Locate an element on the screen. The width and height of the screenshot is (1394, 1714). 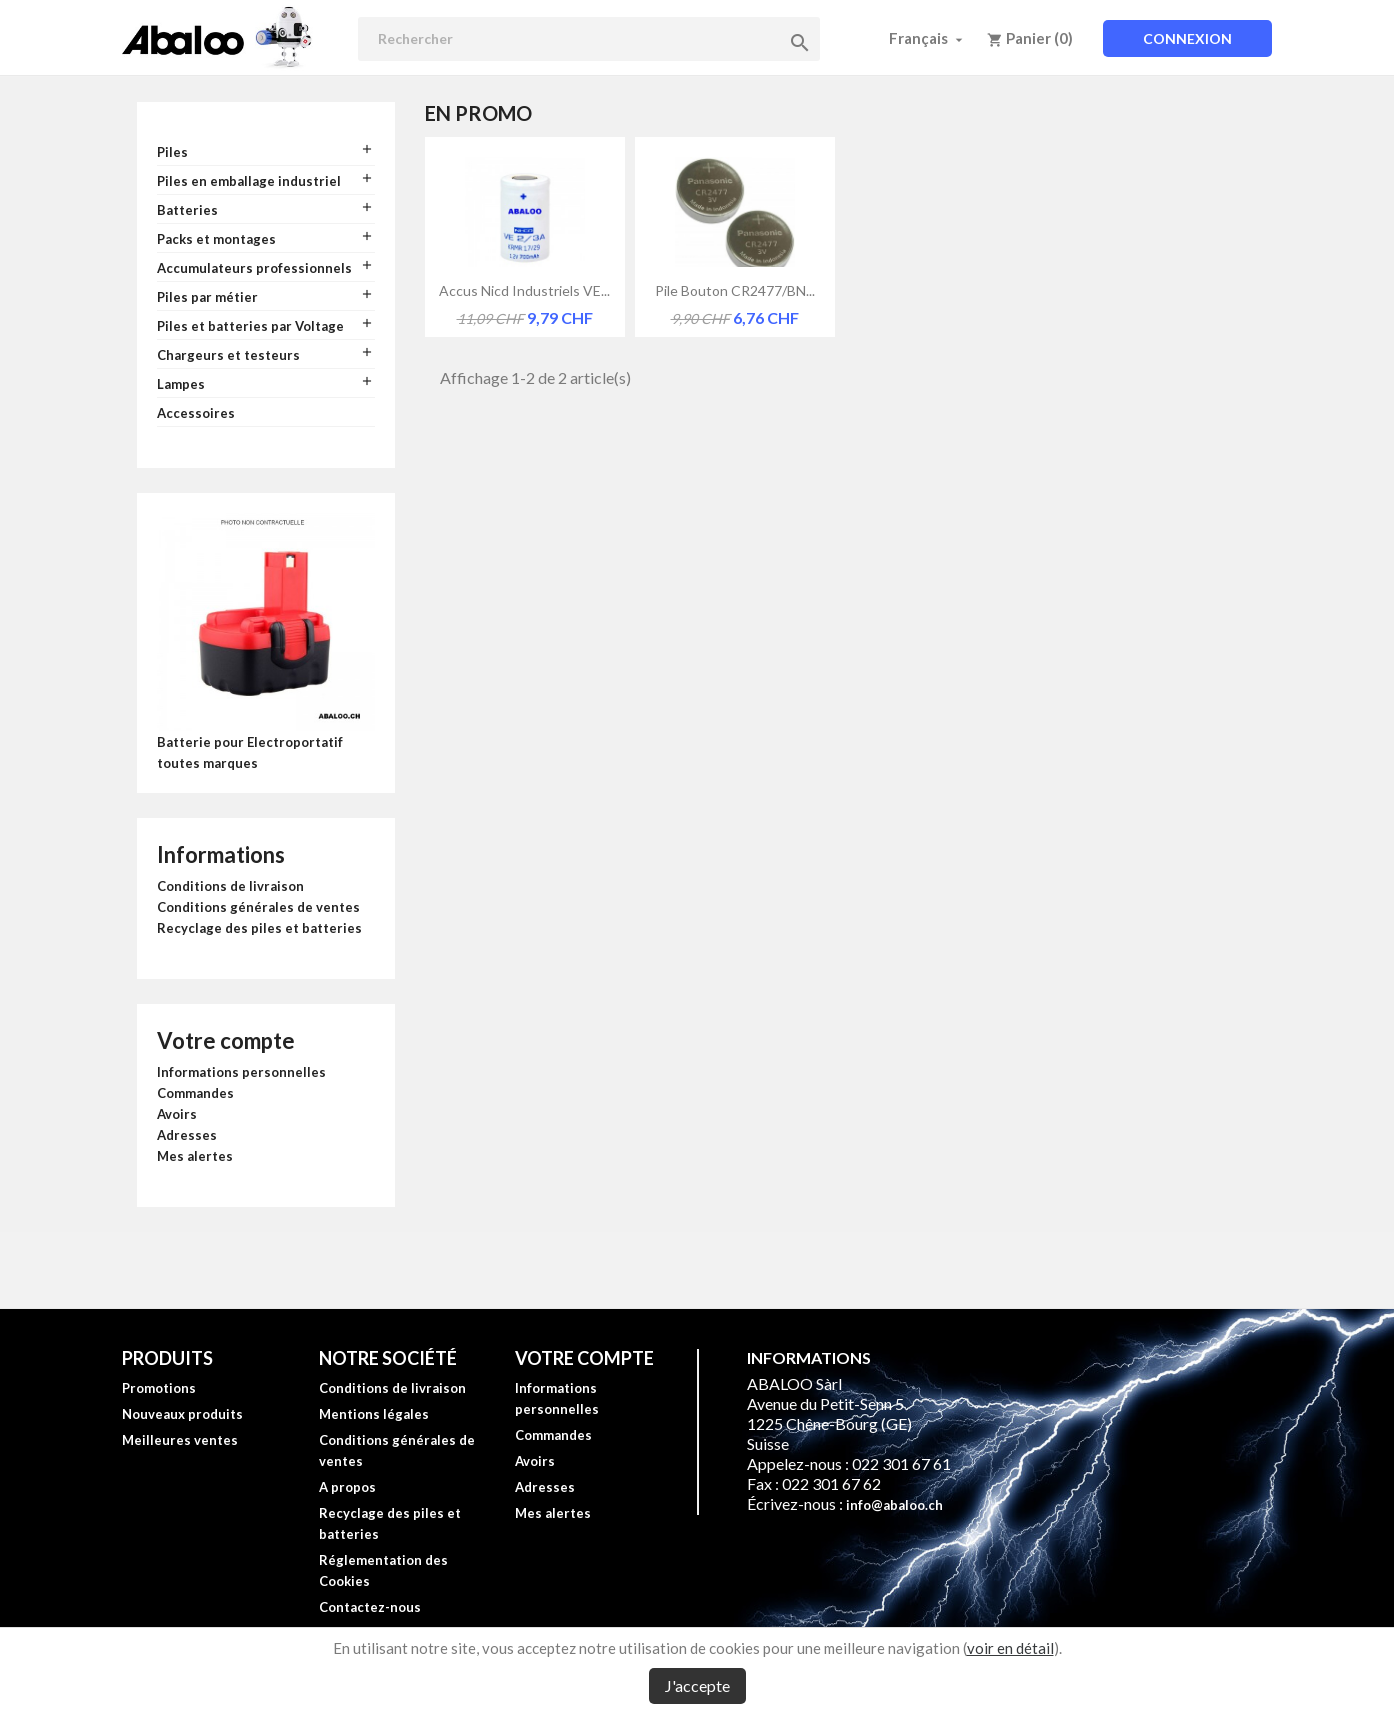
A propos is located at coordinates (347, 1487).